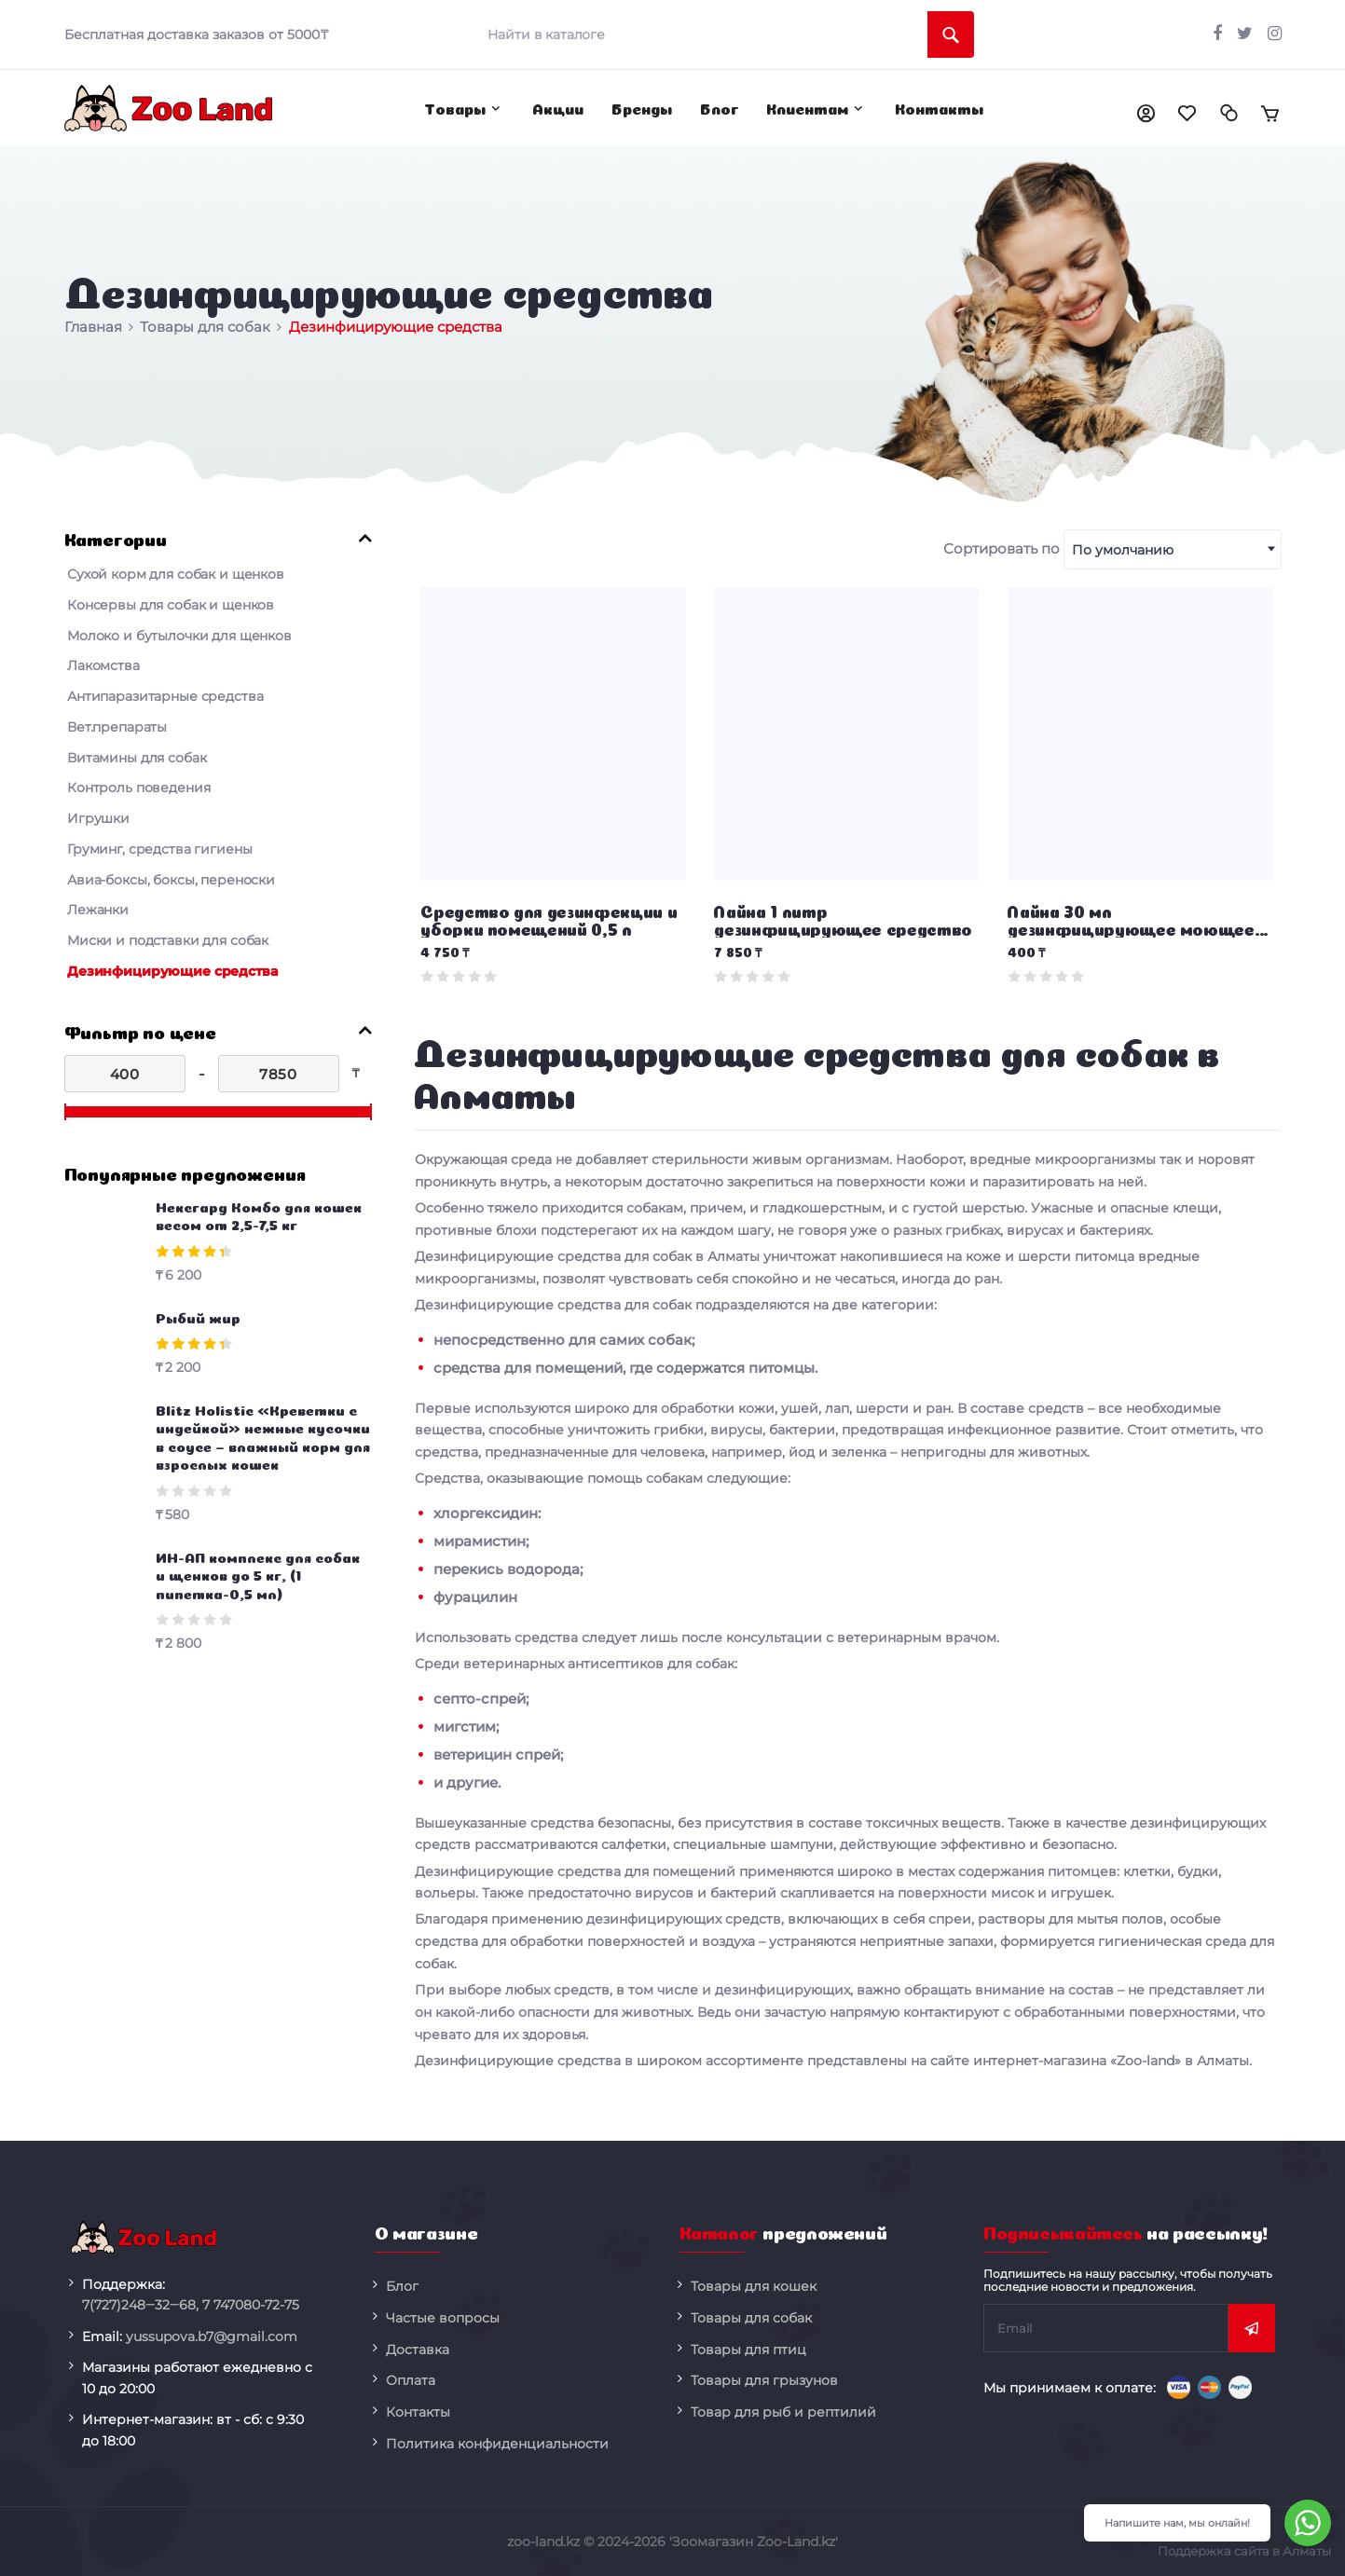 The image size is (1345, 2576). Describe the element at coordinates (1244, 2550) in the screenshot. I see `Поддержка сайта в Алматы` at that location.